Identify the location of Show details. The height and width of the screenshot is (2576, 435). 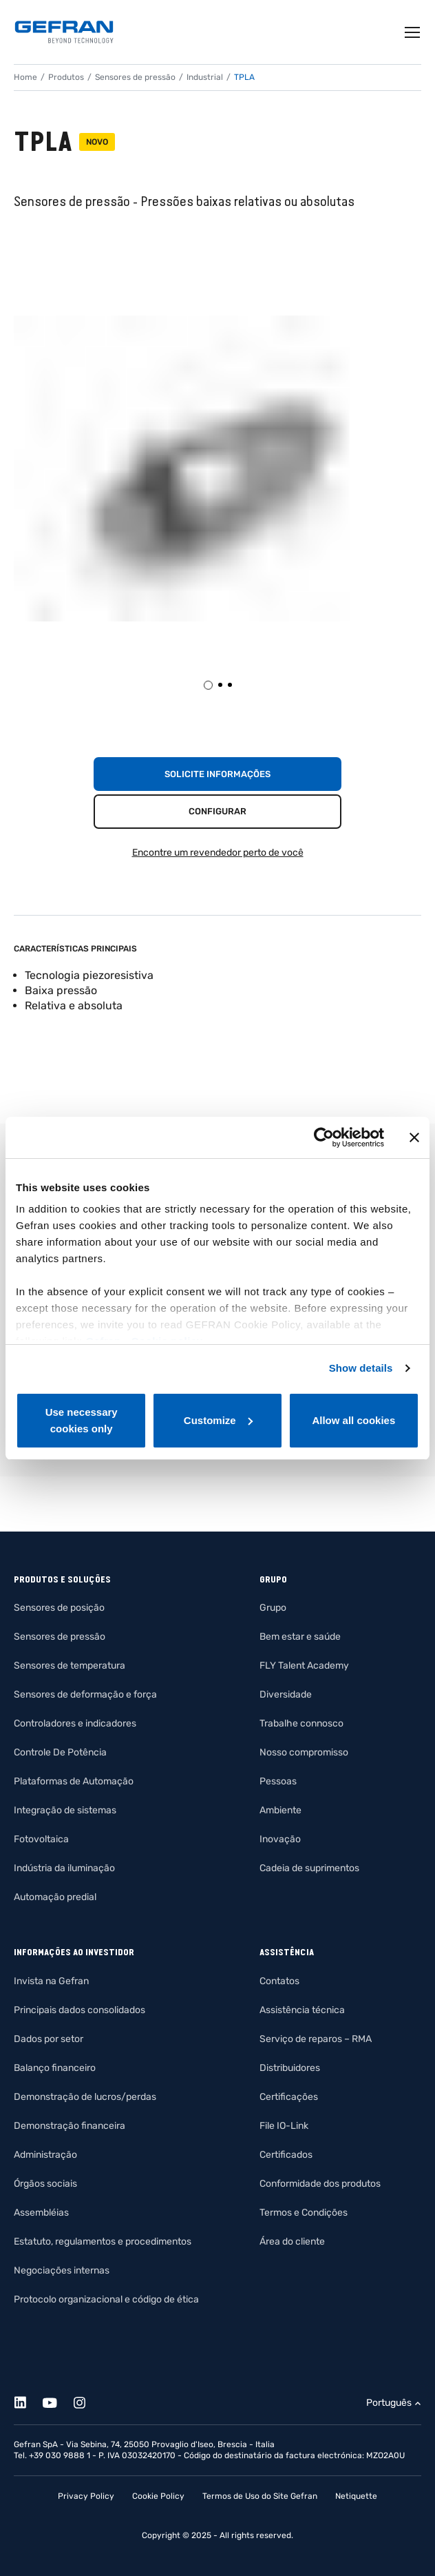
(361, 1368).